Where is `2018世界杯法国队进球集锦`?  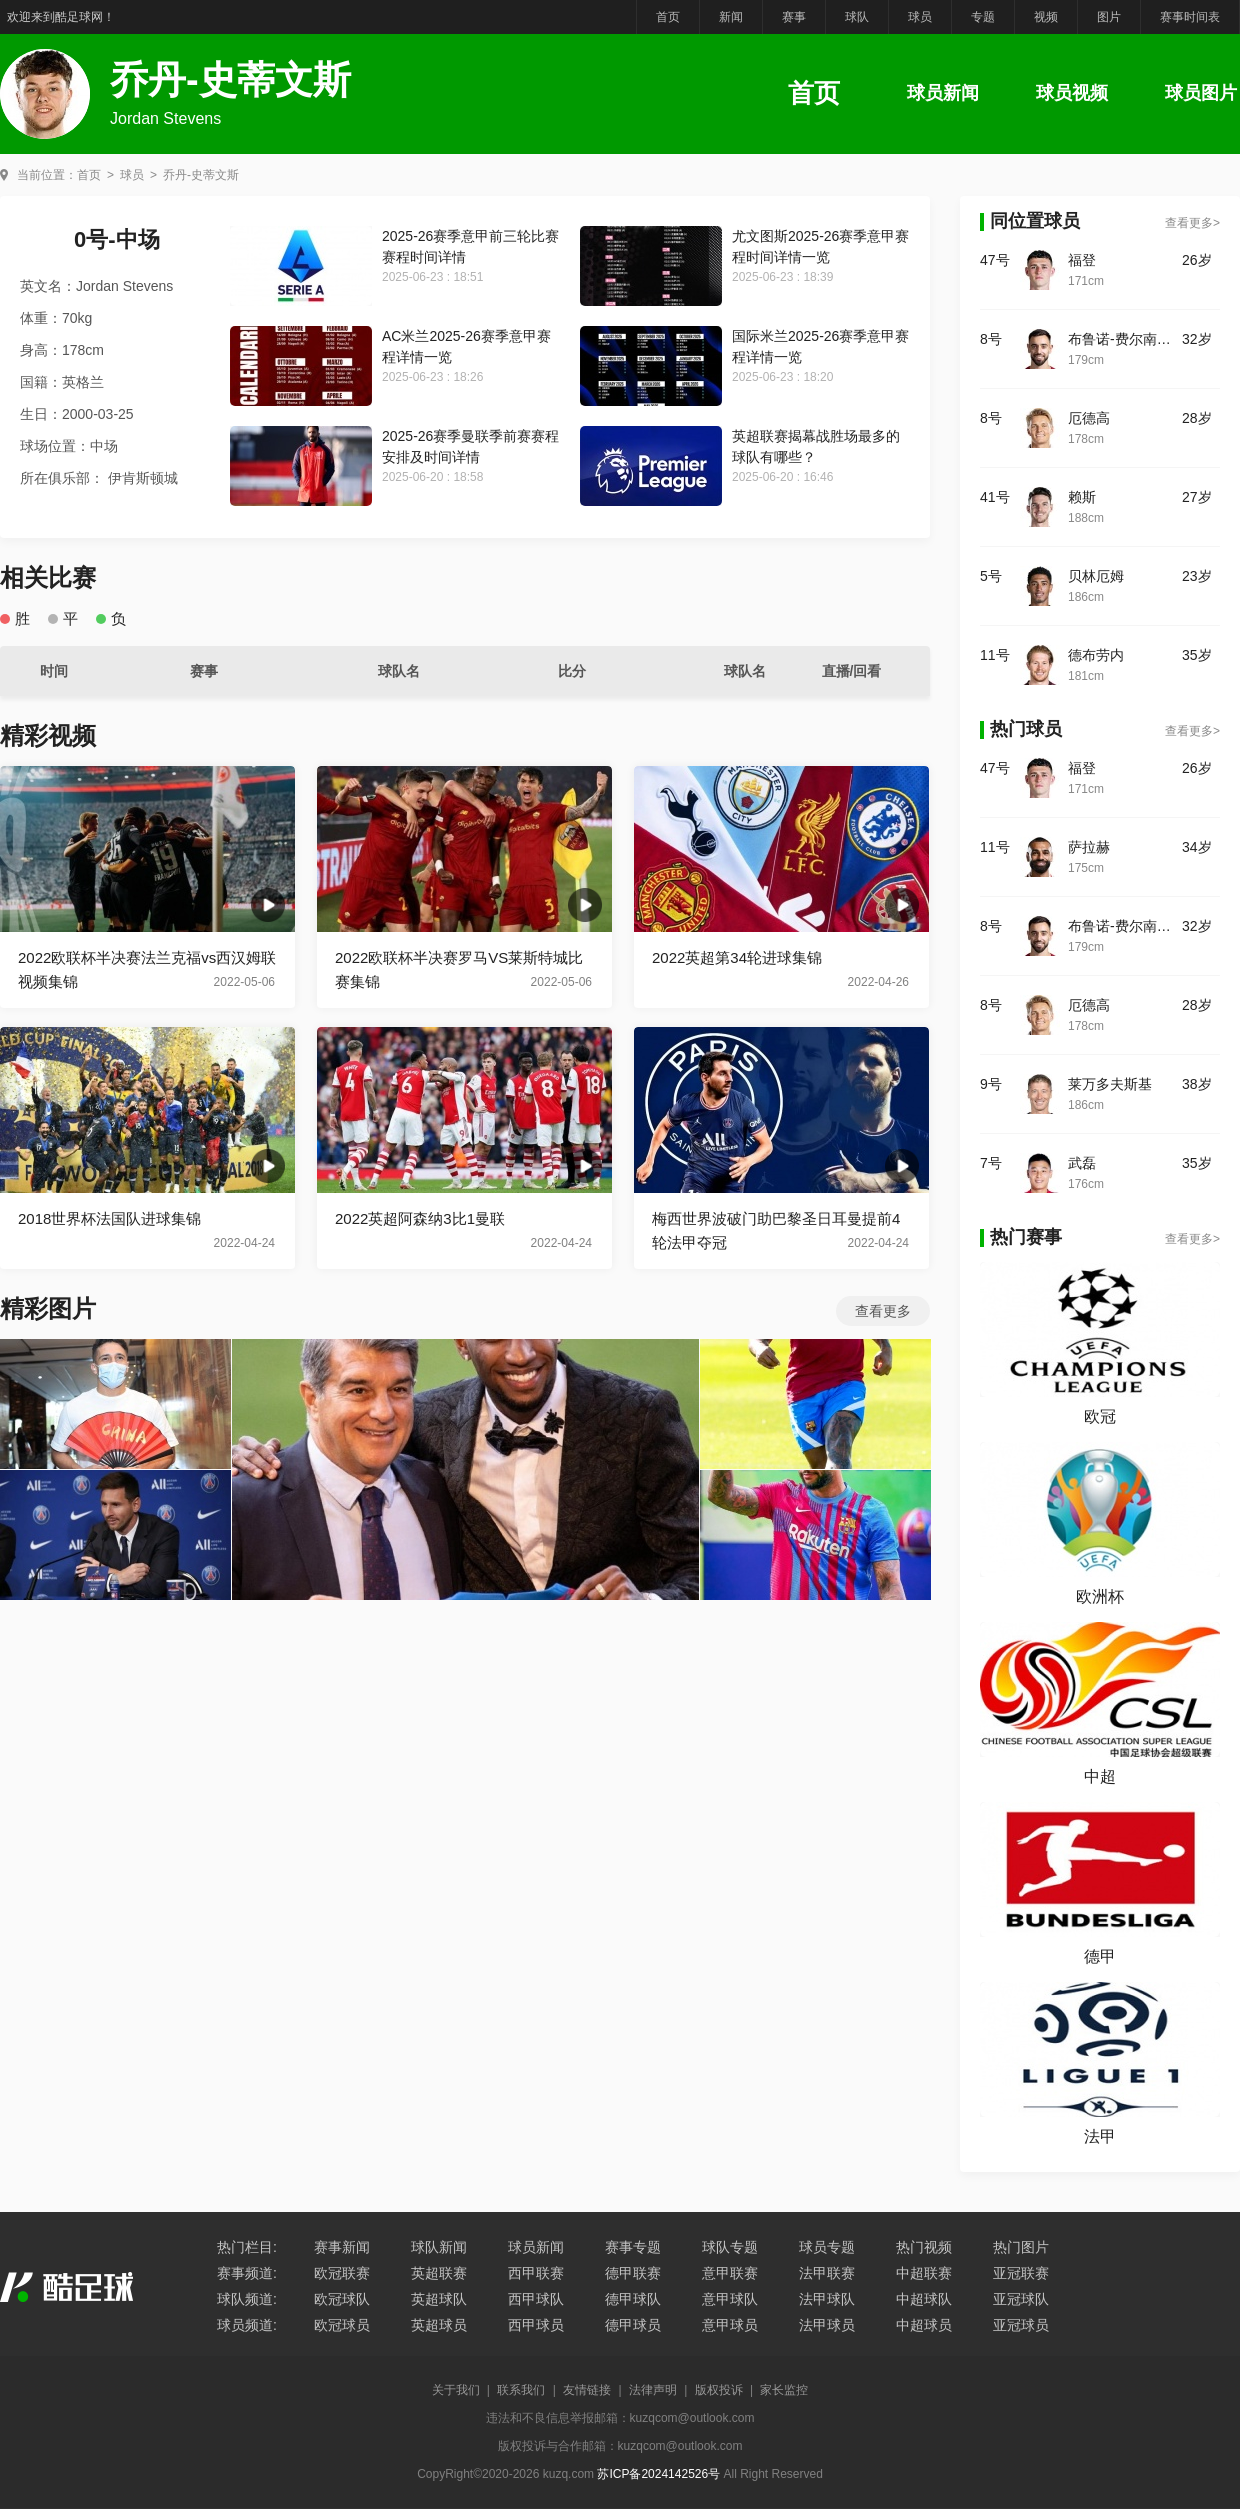
2018世界杯法国队进球集锦 is located at coordinates (109, 1218).